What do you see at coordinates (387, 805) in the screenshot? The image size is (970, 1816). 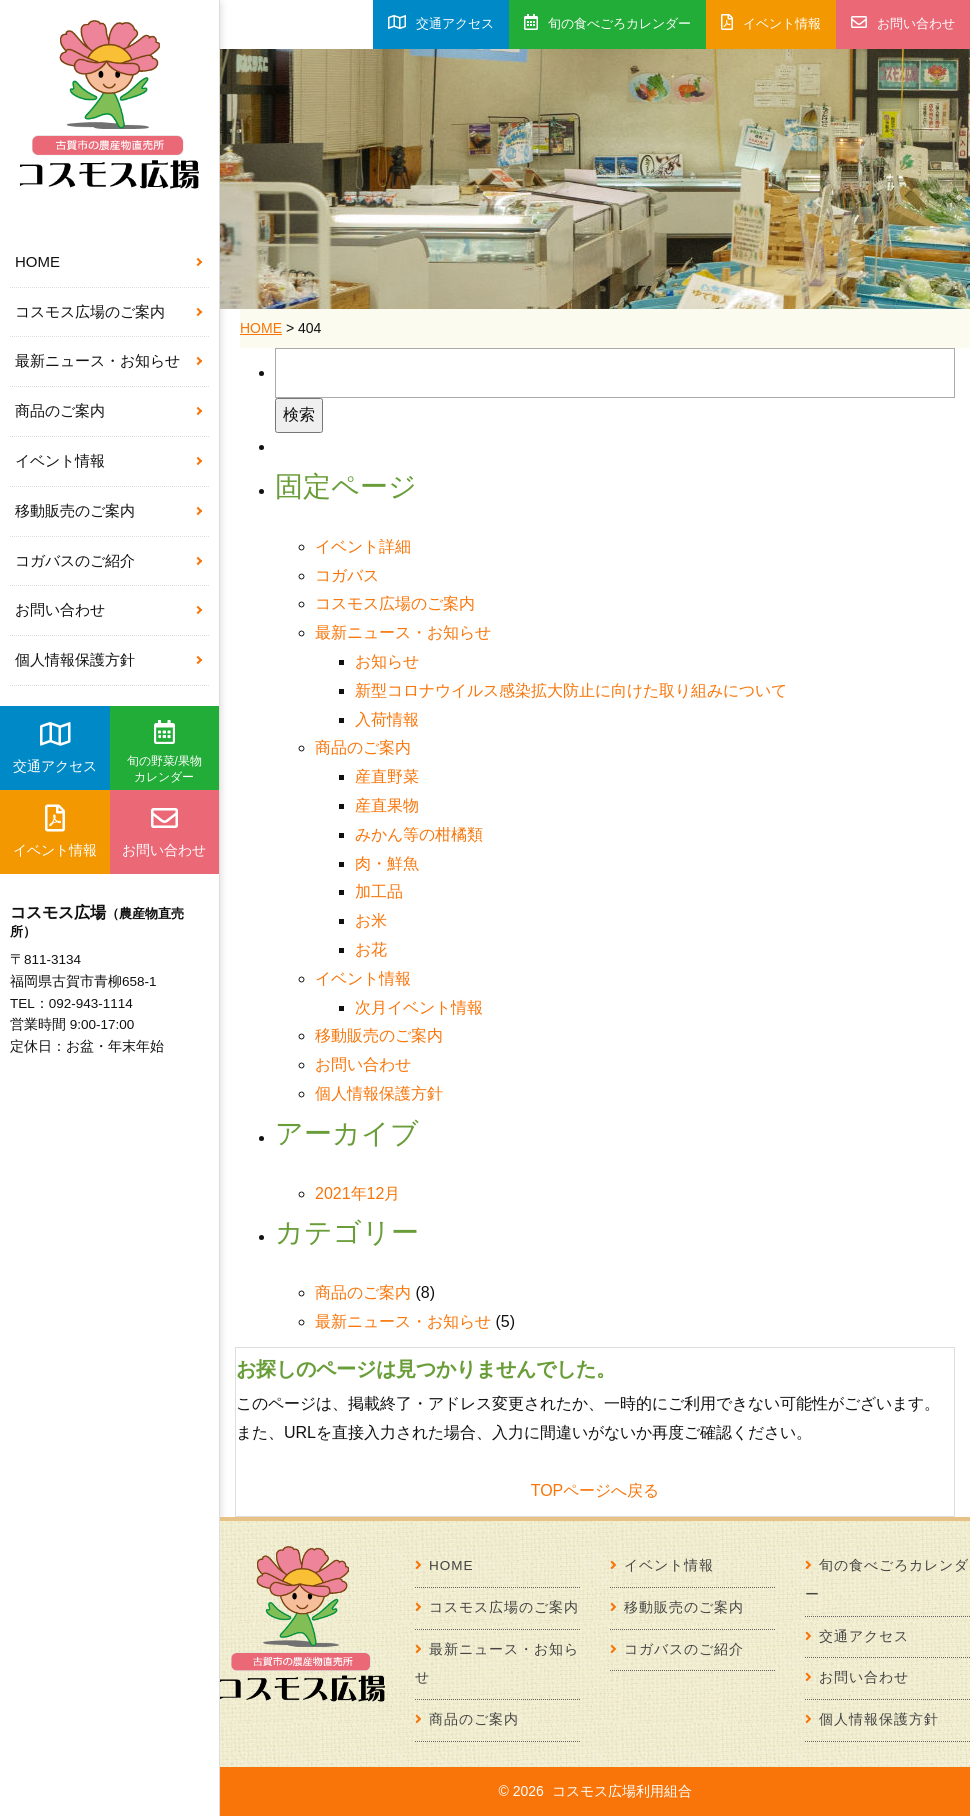 I see `産直果物` at bounding box center [387, 805].